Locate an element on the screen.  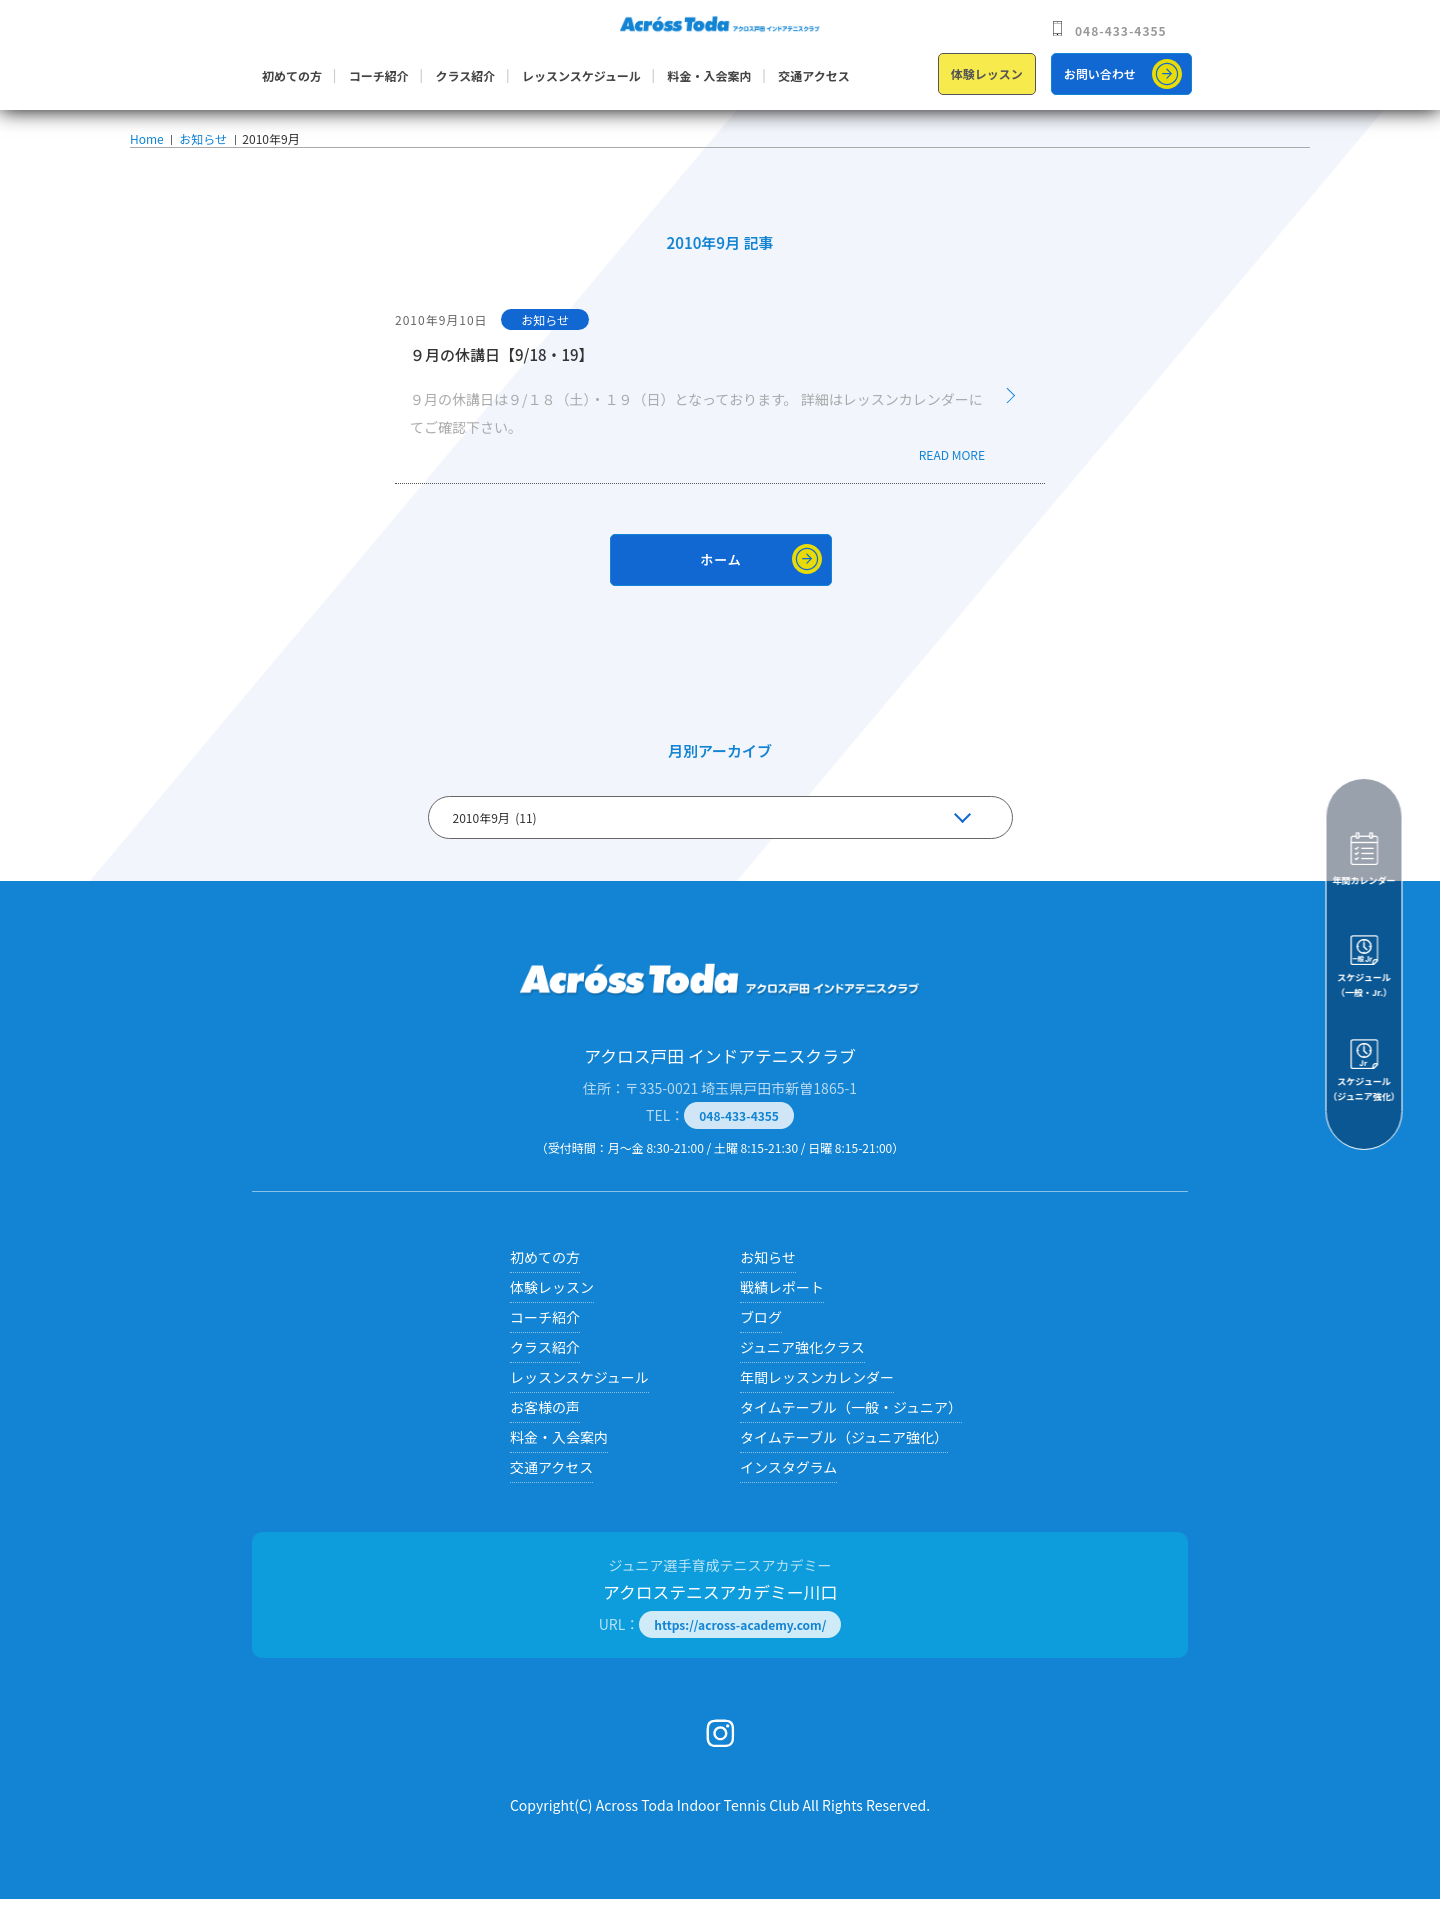
Home is located at coordinates (146, 153).